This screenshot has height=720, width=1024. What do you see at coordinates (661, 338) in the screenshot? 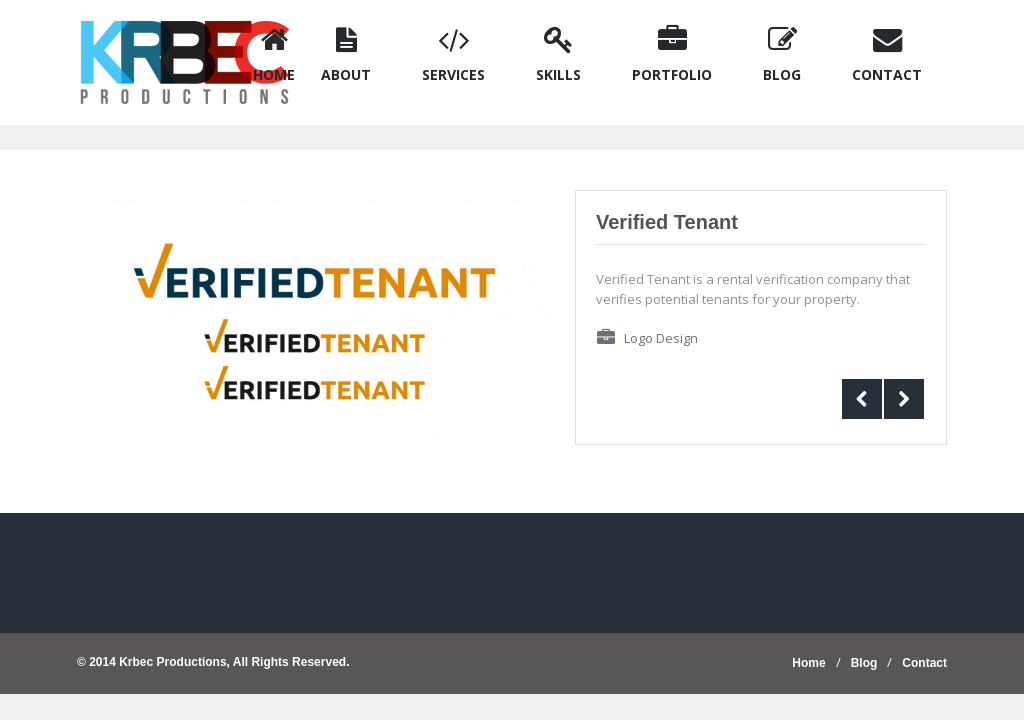
I see `Logo Design` at bounding box center [661, 338].